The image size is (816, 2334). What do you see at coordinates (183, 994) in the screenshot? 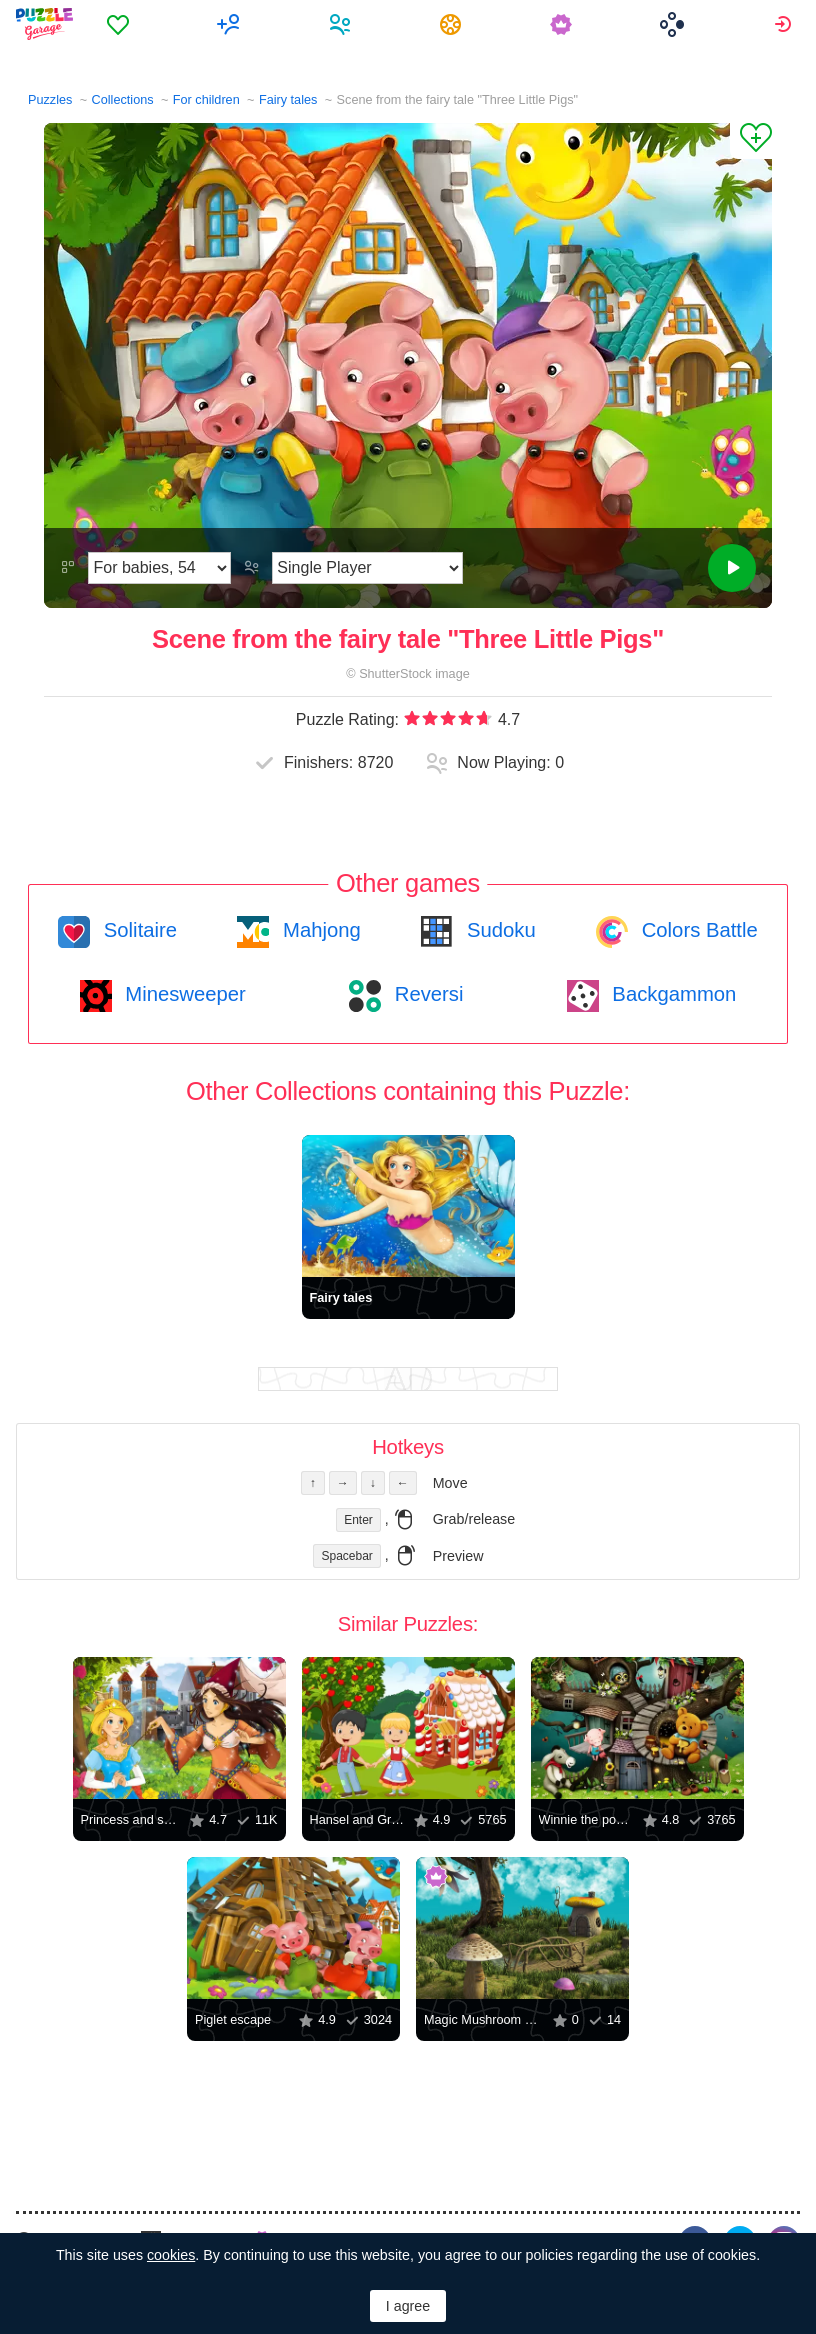
I see `Minesweeper` at bounding box center [183, 994].